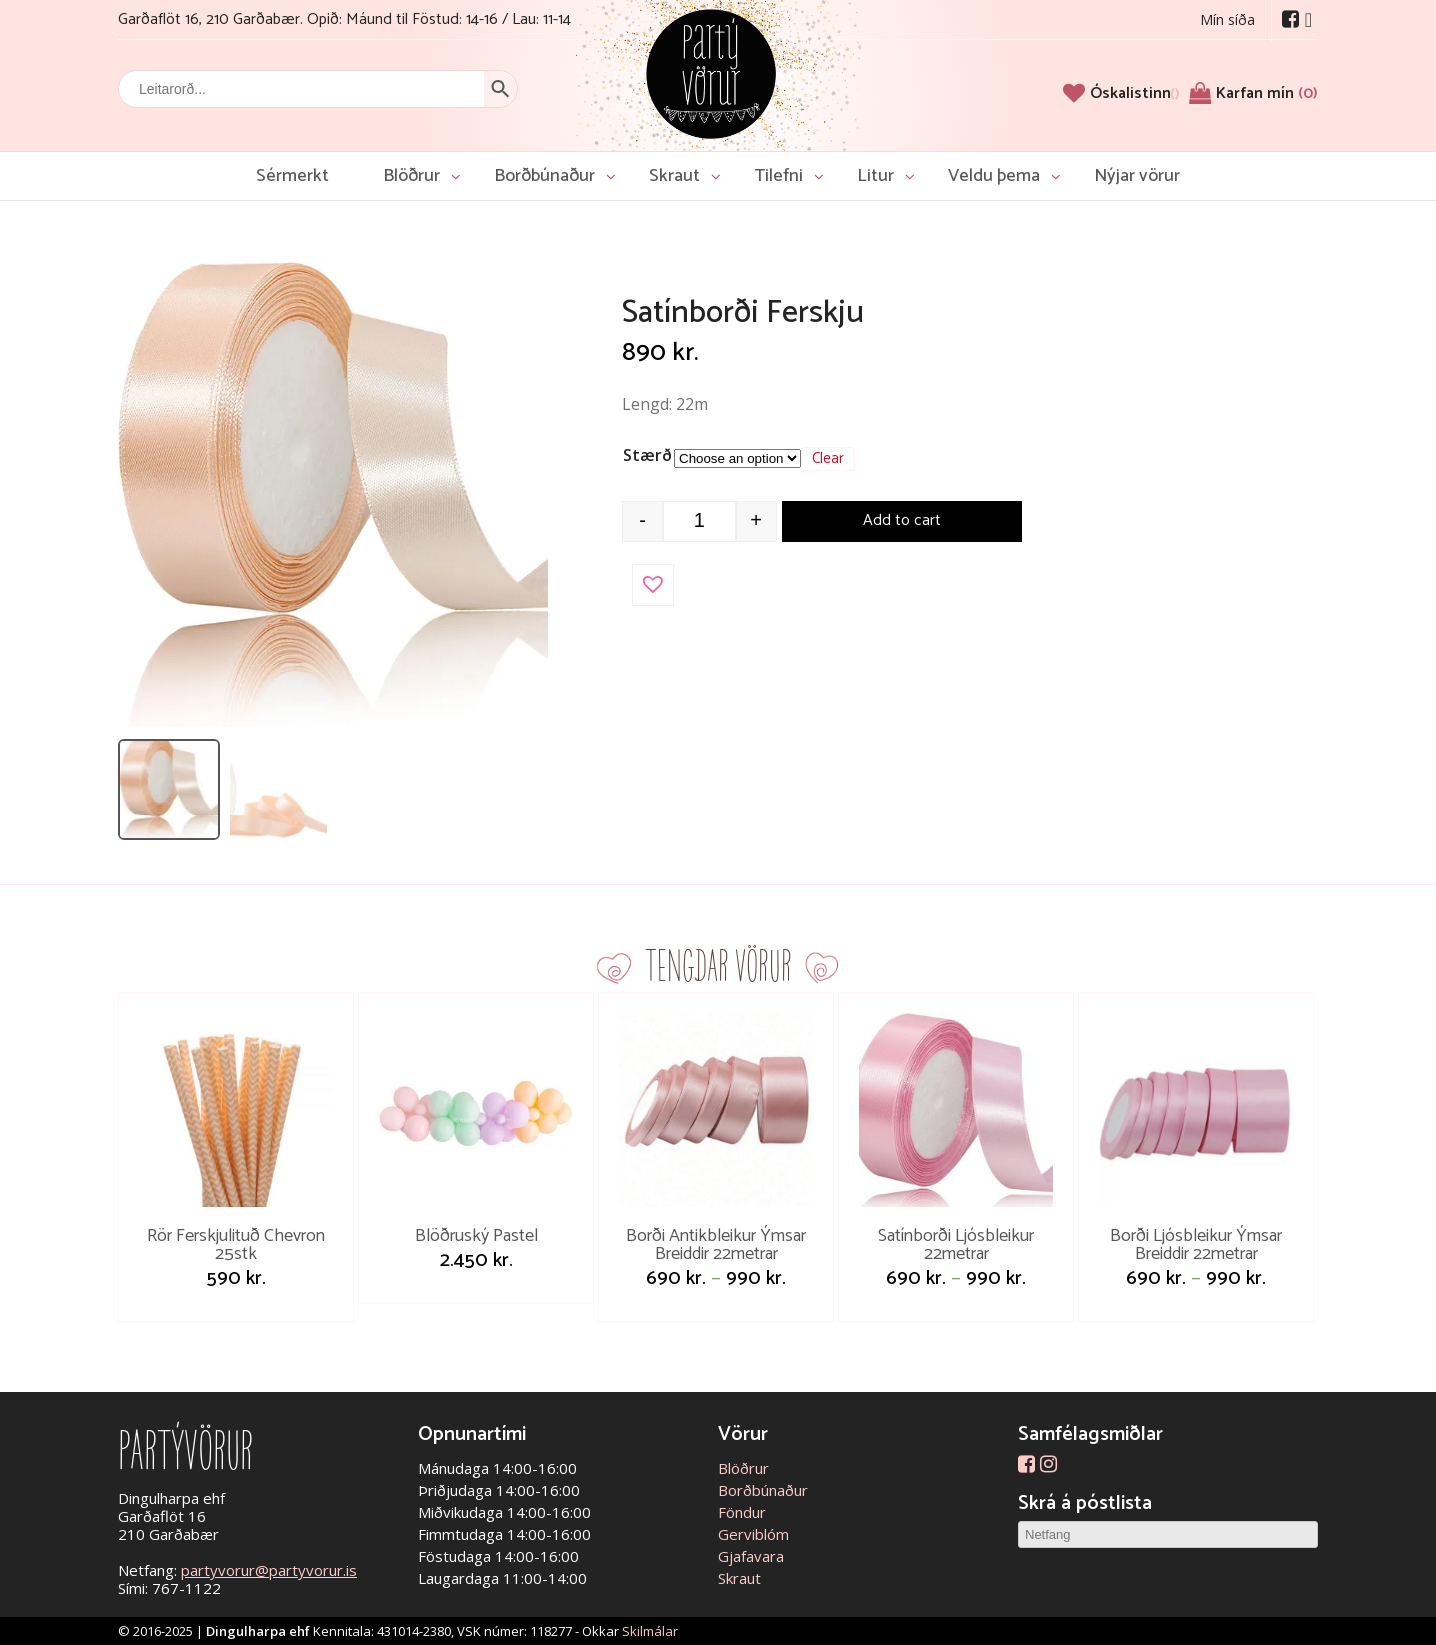 This screenshot has width=1436, height=1645. What do you see at coordinates (956, 1245) in the screenshot?
I see `Satínborði Ljósbleikur 22metrar` at bounding box center [956, 1245].